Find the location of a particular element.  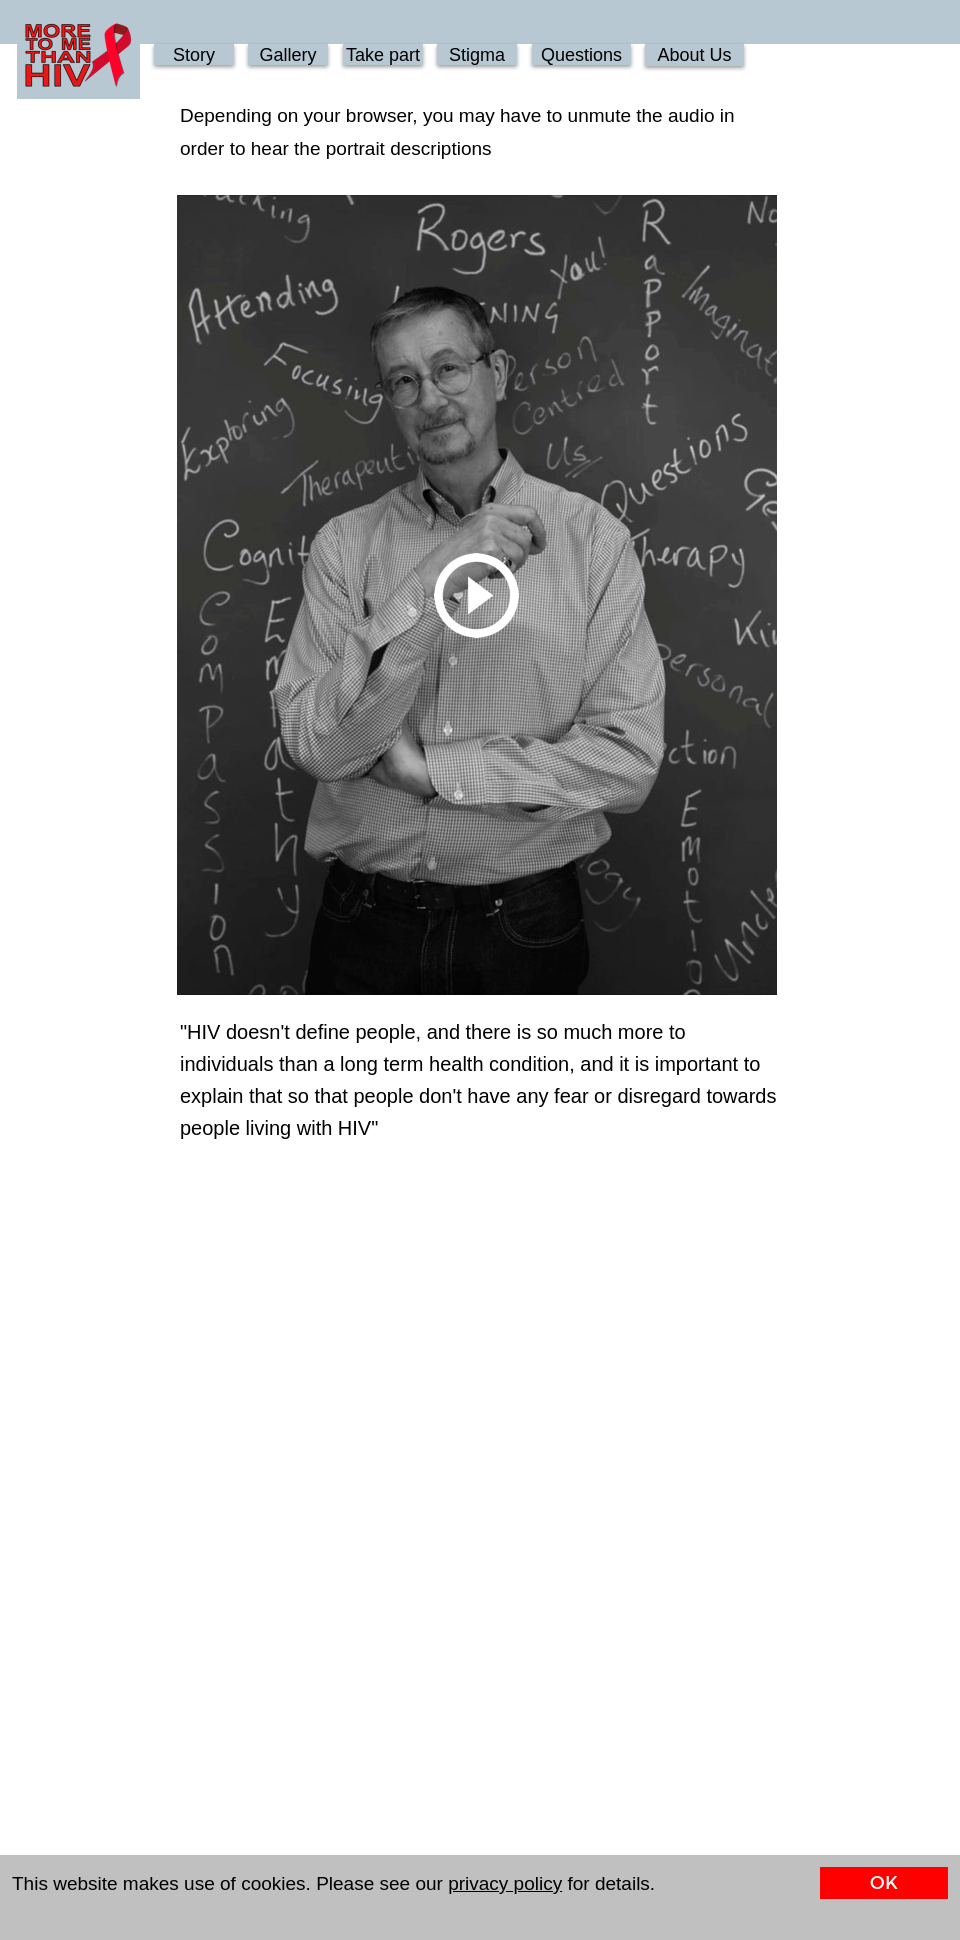

Stigma is located at coordinates (477, 55).